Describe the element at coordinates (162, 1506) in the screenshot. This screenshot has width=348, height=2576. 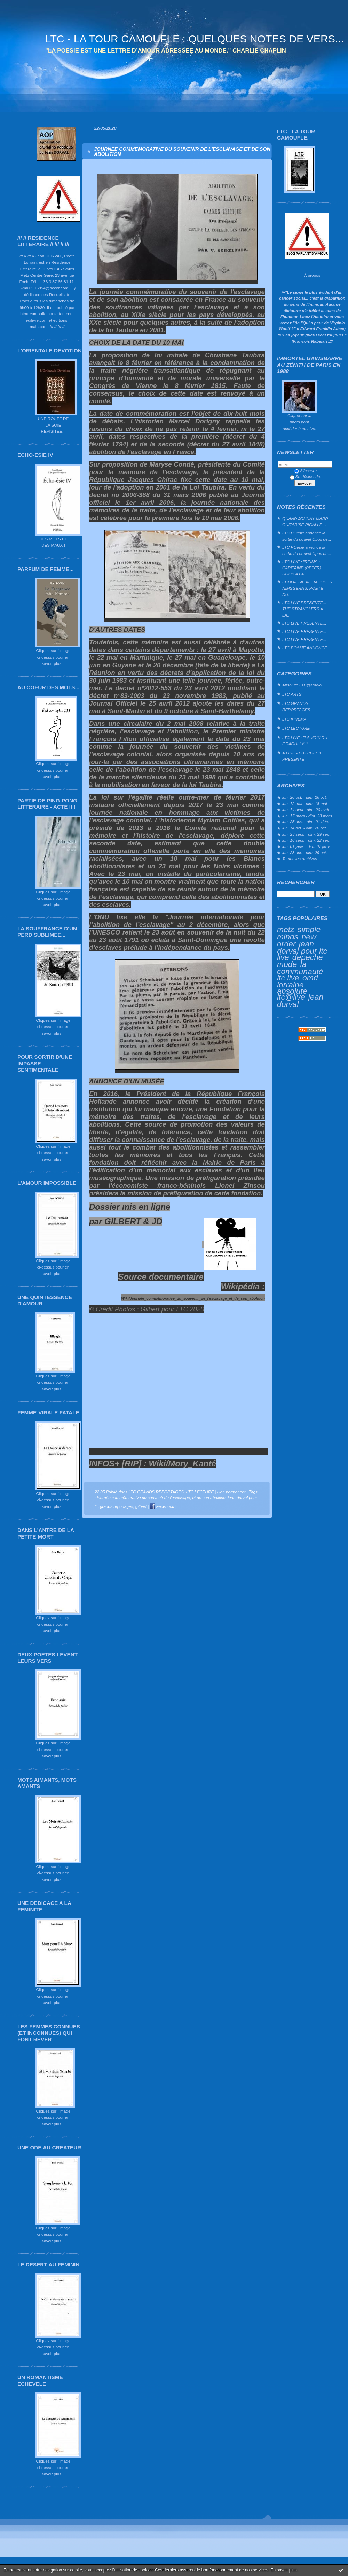
I see `Facebook` at that location.